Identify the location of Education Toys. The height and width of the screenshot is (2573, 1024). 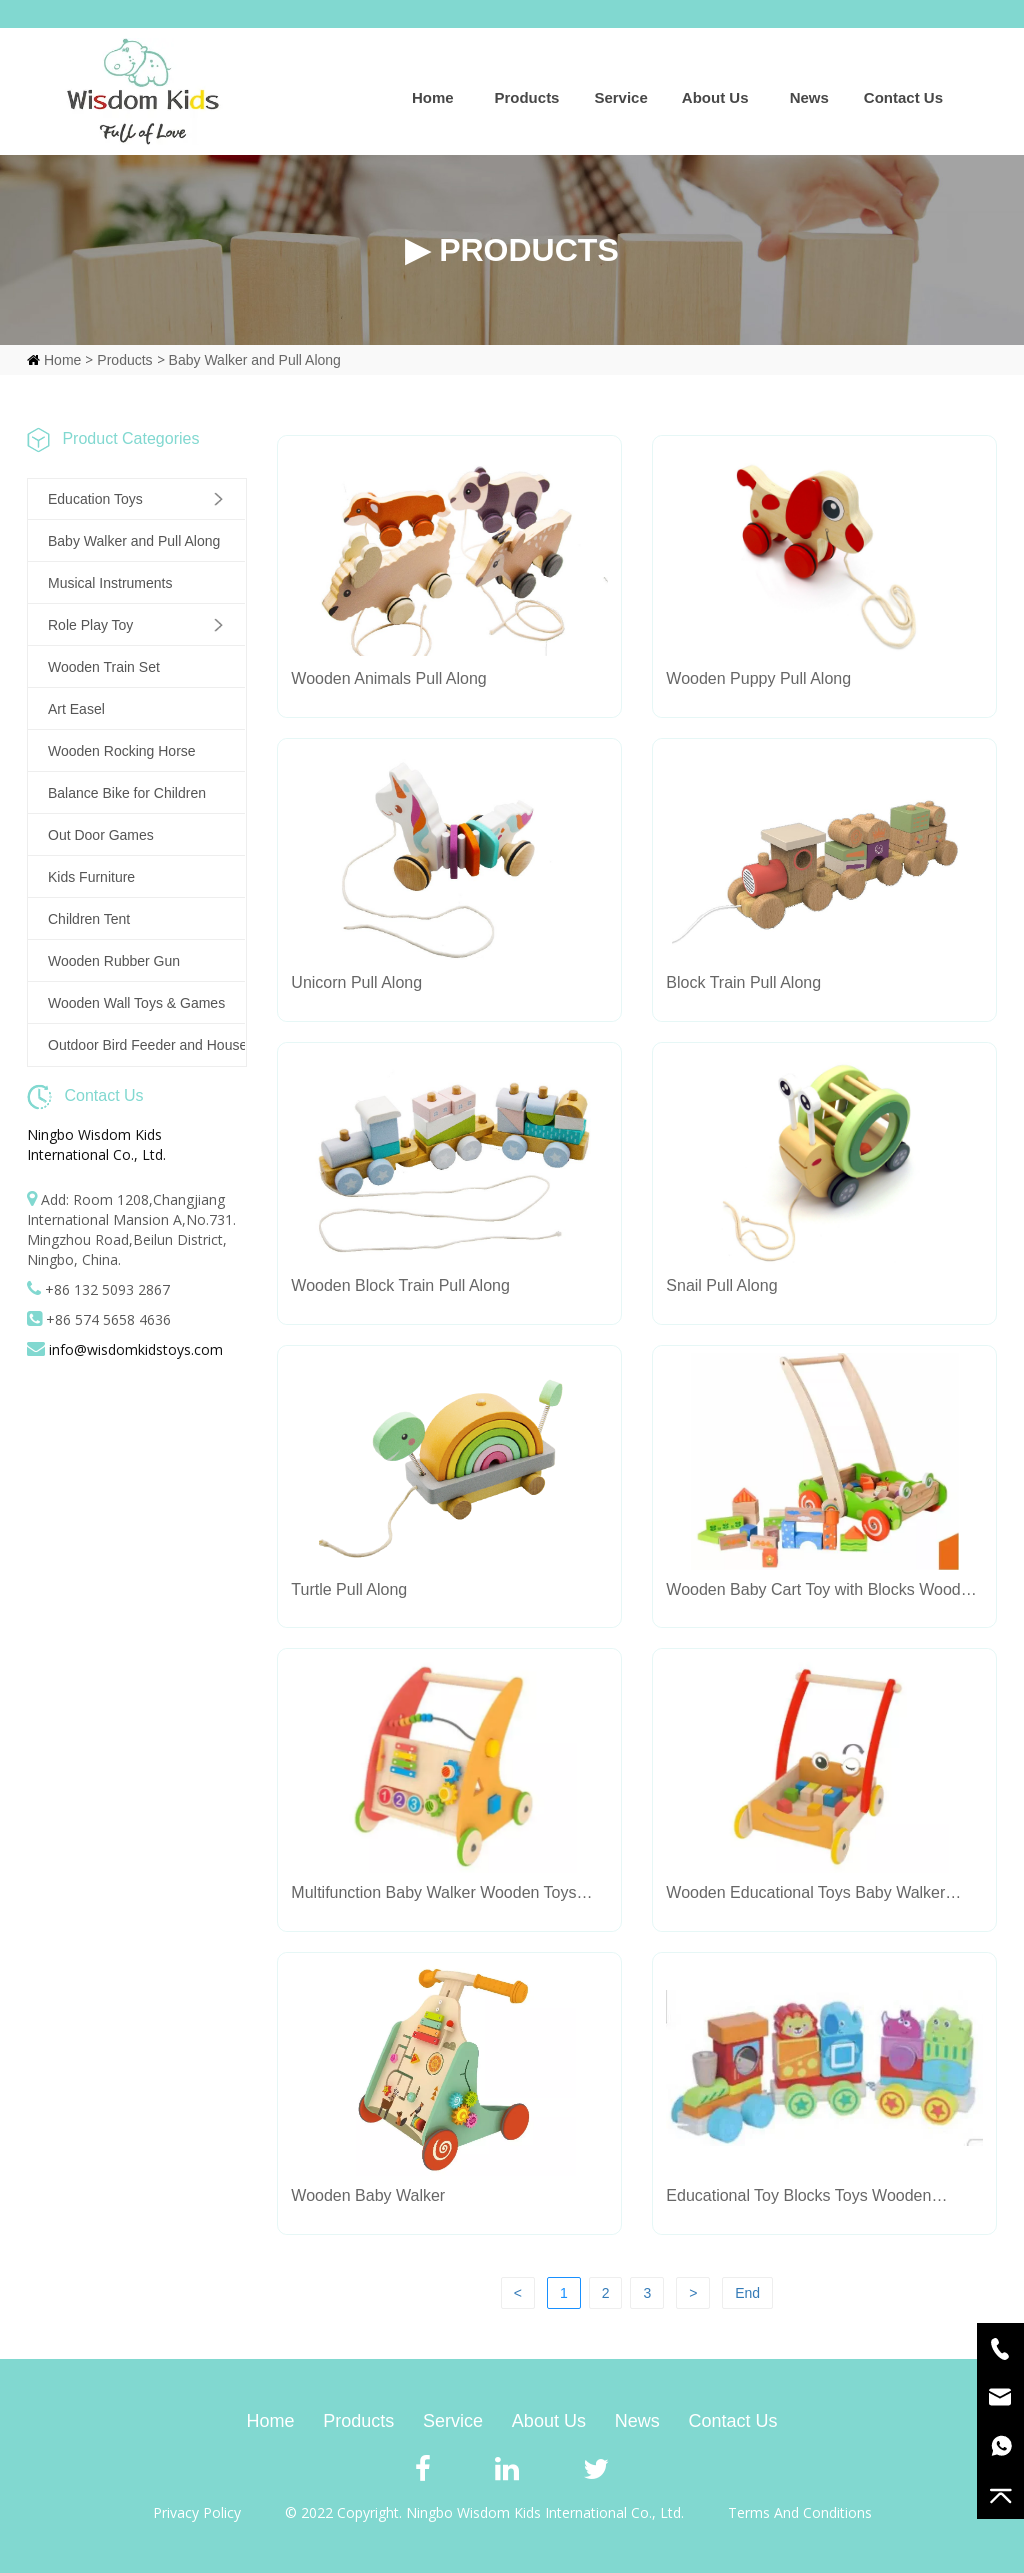
(95, 499).